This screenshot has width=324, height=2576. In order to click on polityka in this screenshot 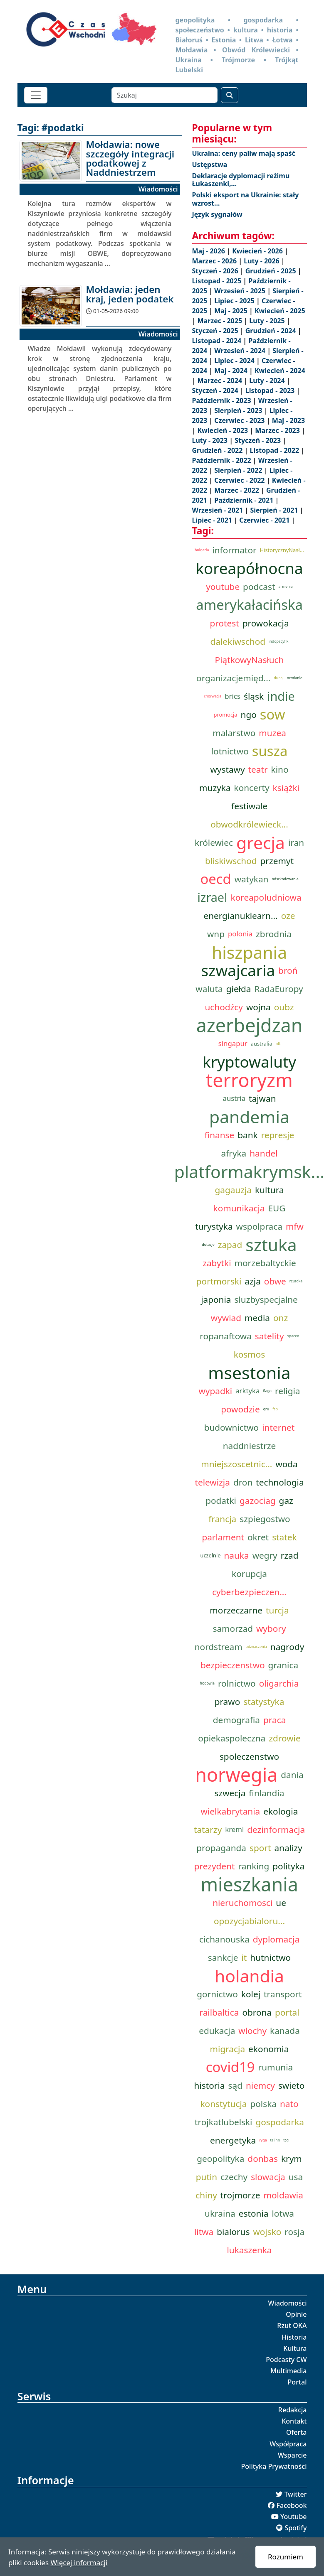, I will do `click(288, 1866)`.